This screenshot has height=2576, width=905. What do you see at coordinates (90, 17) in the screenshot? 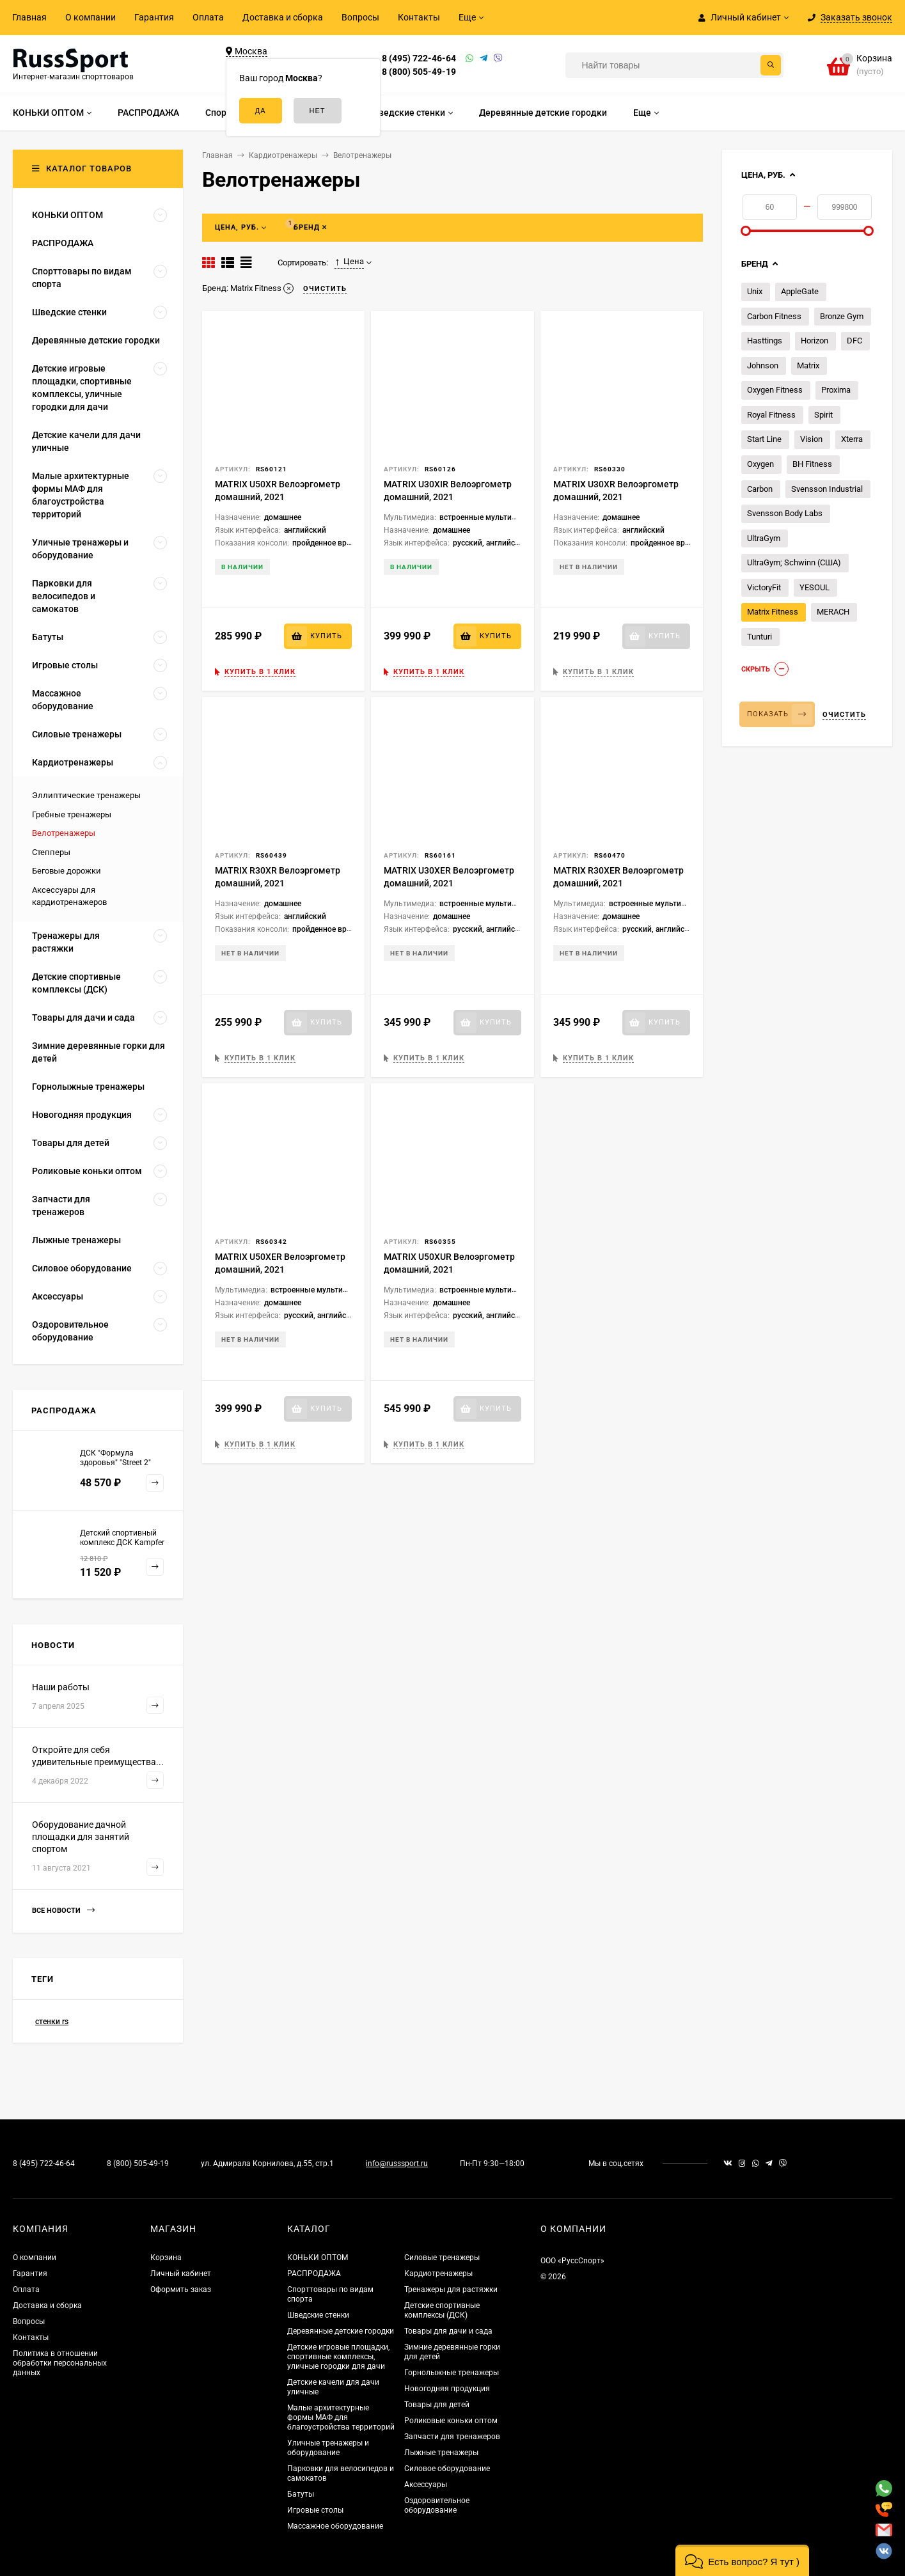
I see `О компании` at bounding box center [90, 17].